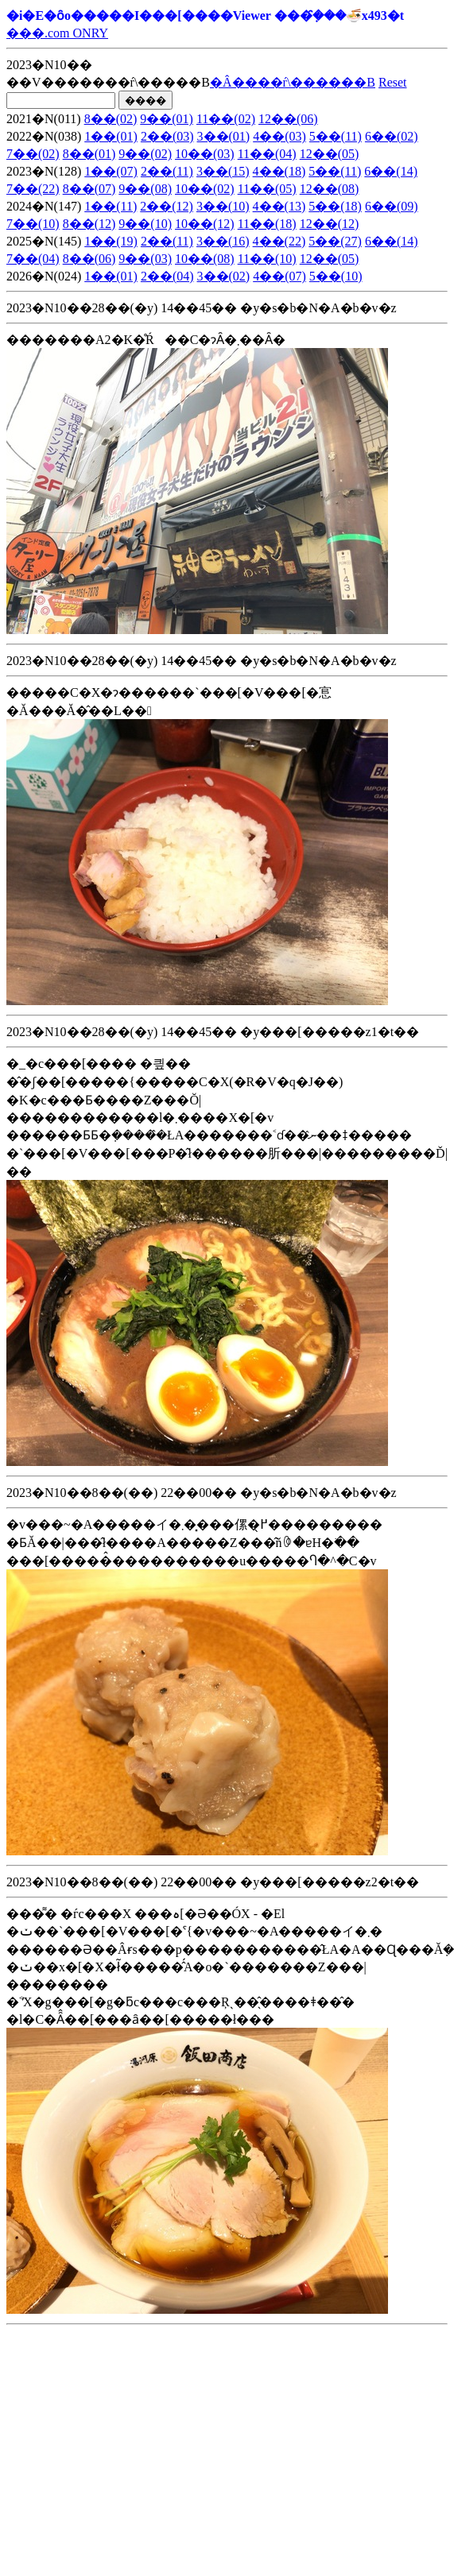 The image size is (454, 2576). Describe the element at coordinates (145, 188) in the screenshot. I see `9��(08)` at that location.